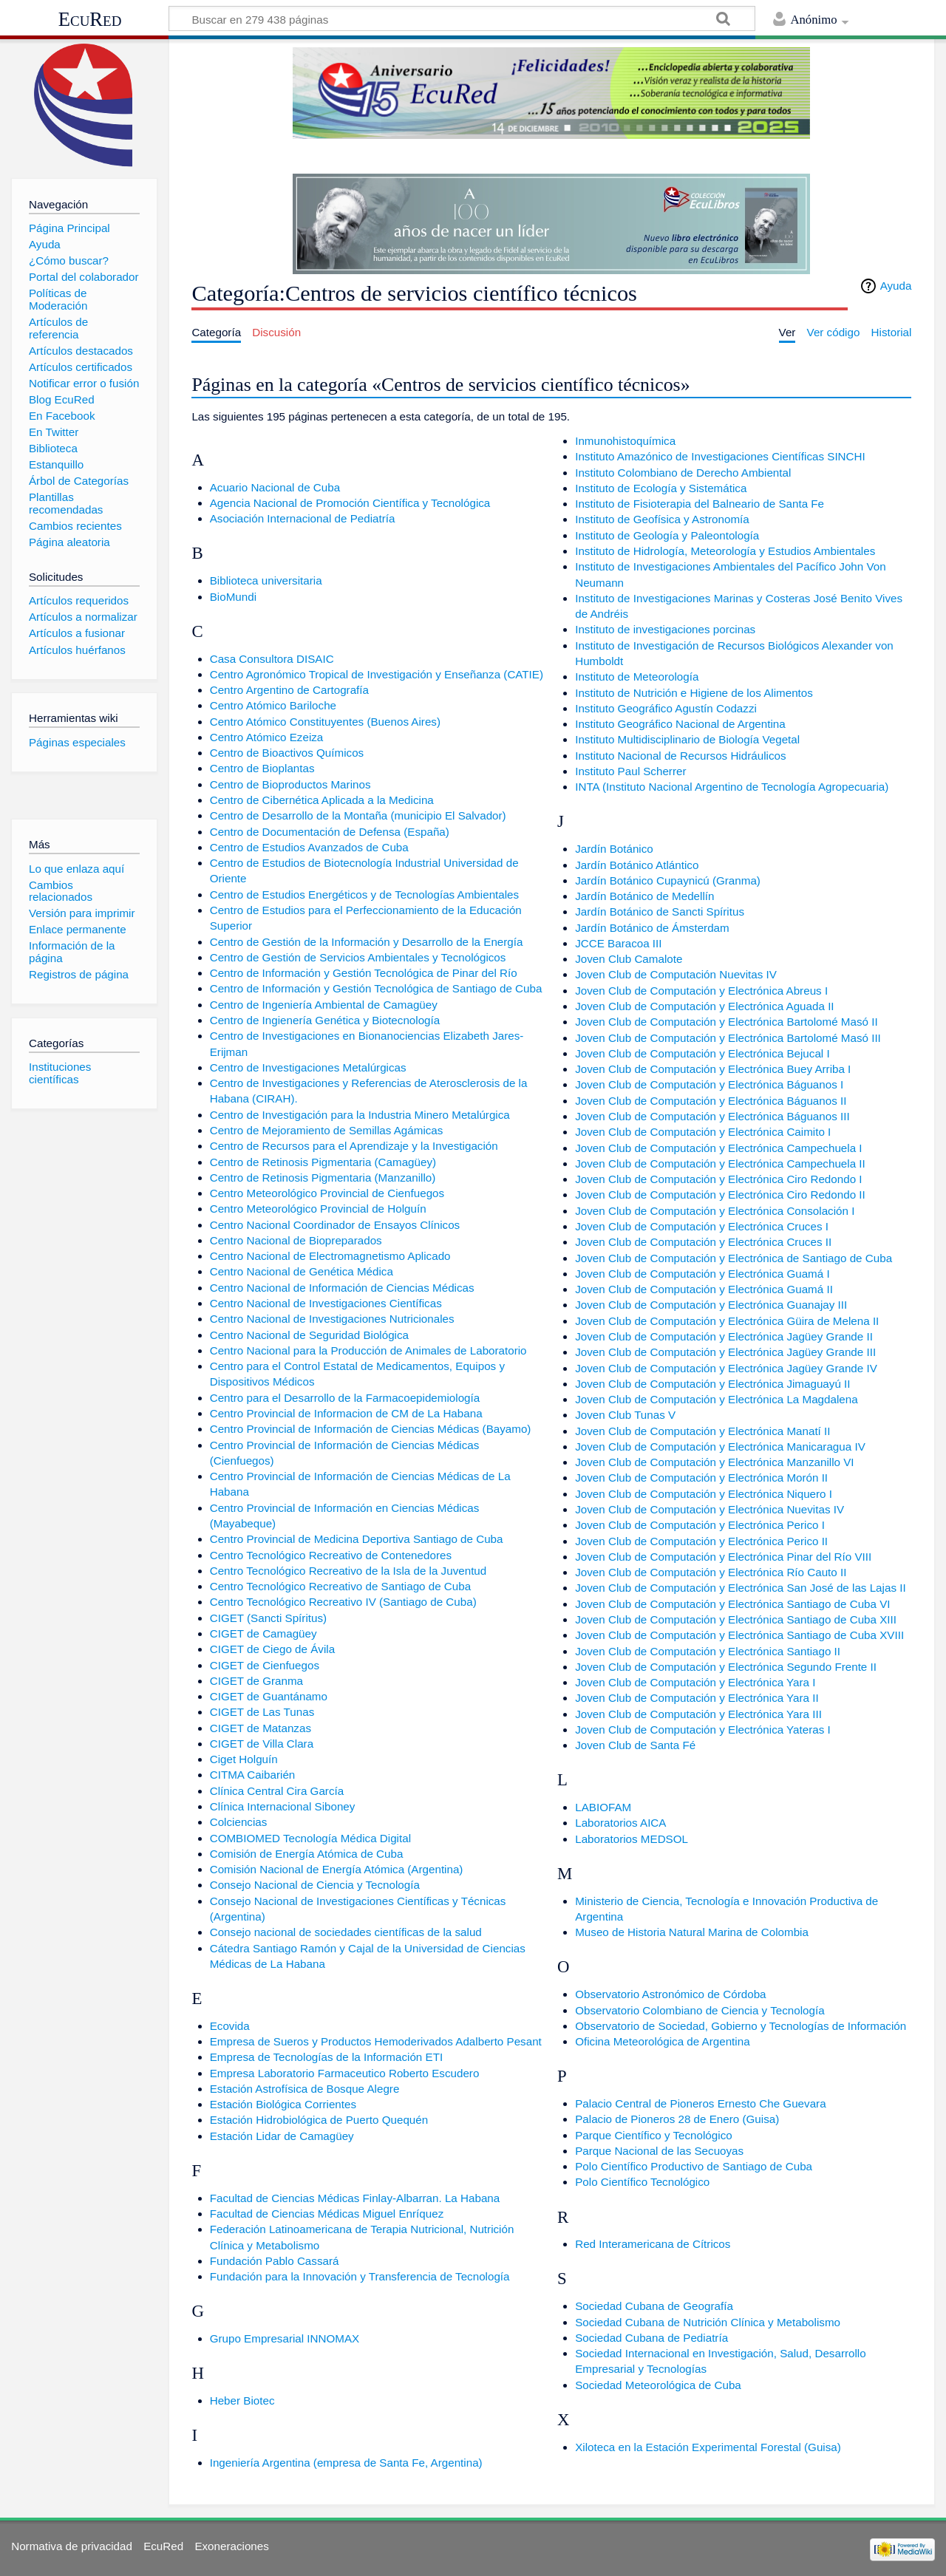  Describe the element at coordinates (733, 1258) in the screenshot. I see `Joven Club de Computación y Electrónica de Santiago de Cuba` at that location.